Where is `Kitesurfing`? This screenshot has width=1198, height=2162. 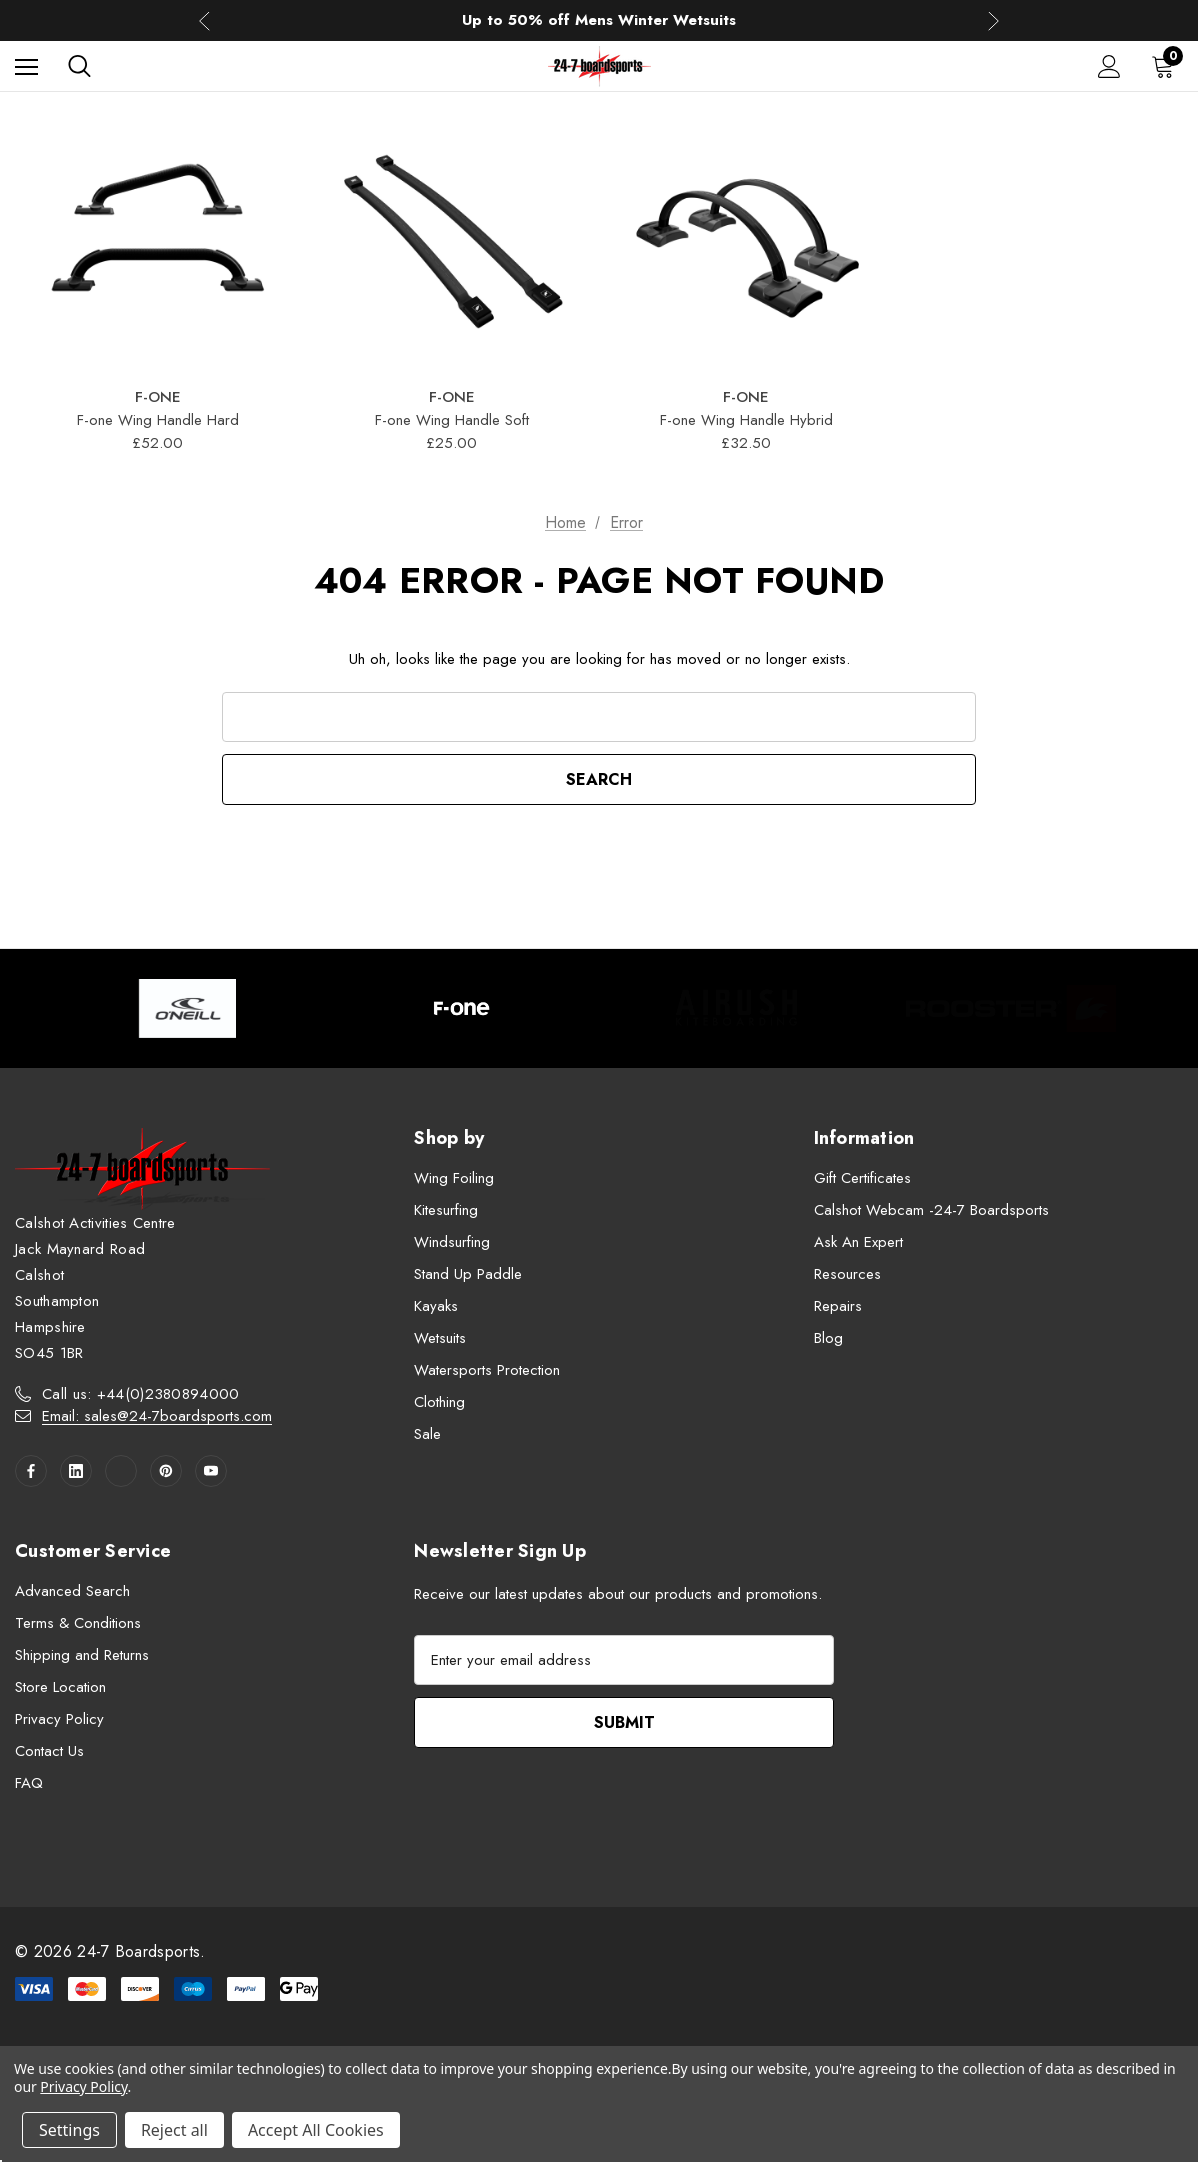 Kitesurfing is located at coordinates (446, 1210).